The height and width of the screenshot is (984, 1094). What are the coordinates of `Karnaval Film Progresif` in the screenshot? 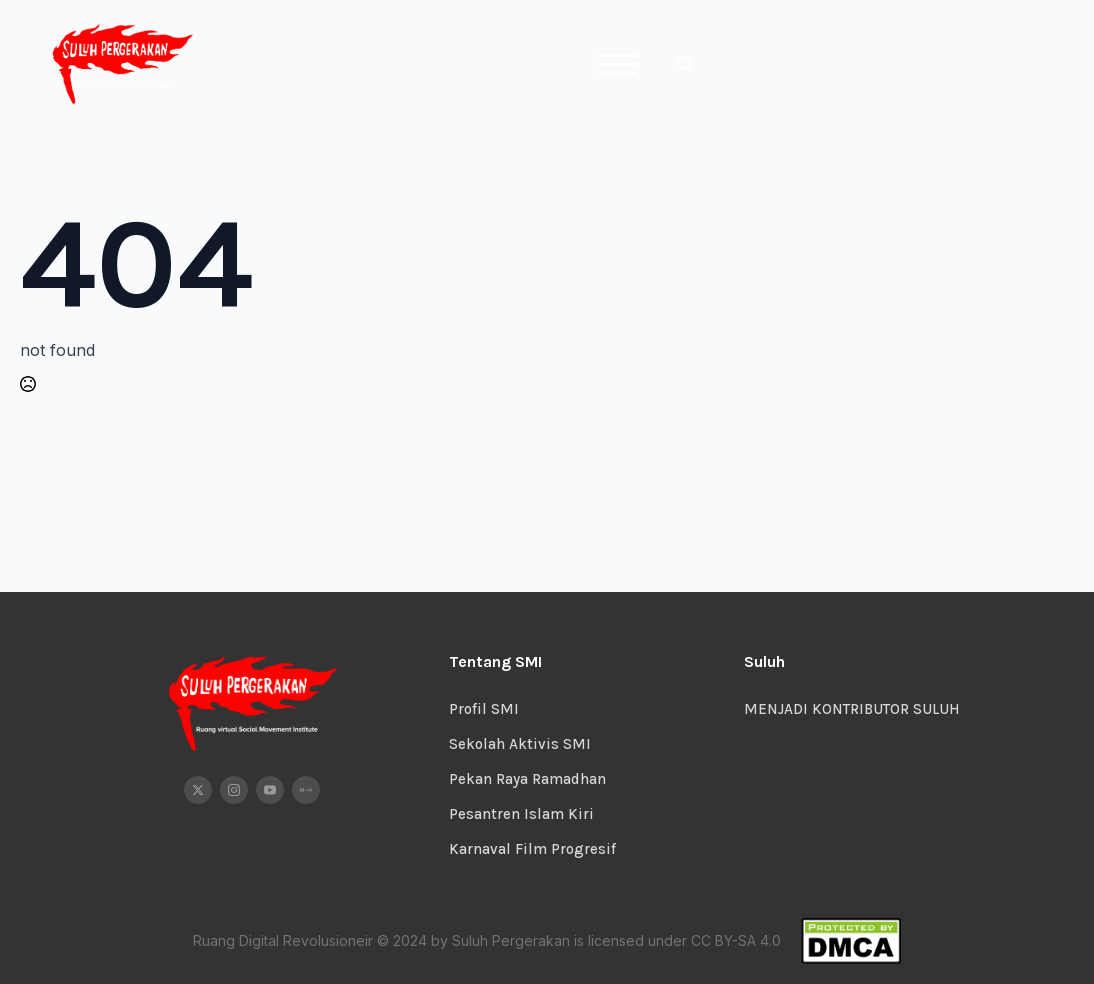 It's located at (532, 849).